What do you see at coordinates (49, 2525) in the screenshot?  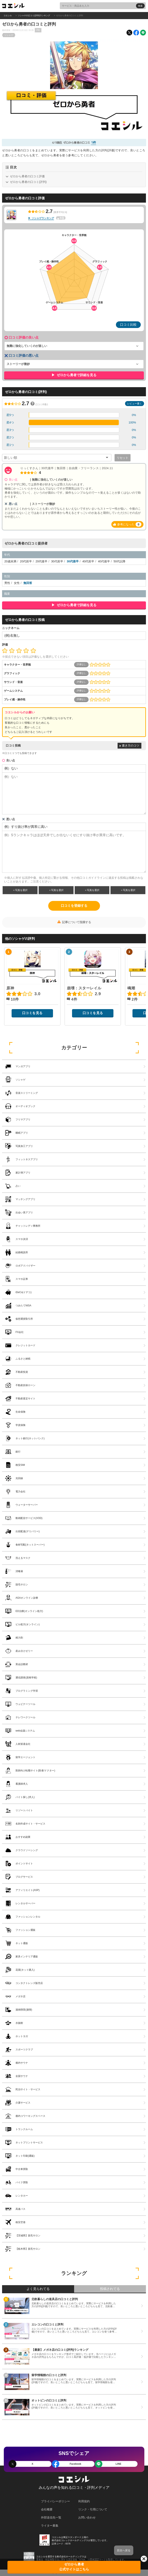 I see `ライター募集` at bounding box center [49, 2525].